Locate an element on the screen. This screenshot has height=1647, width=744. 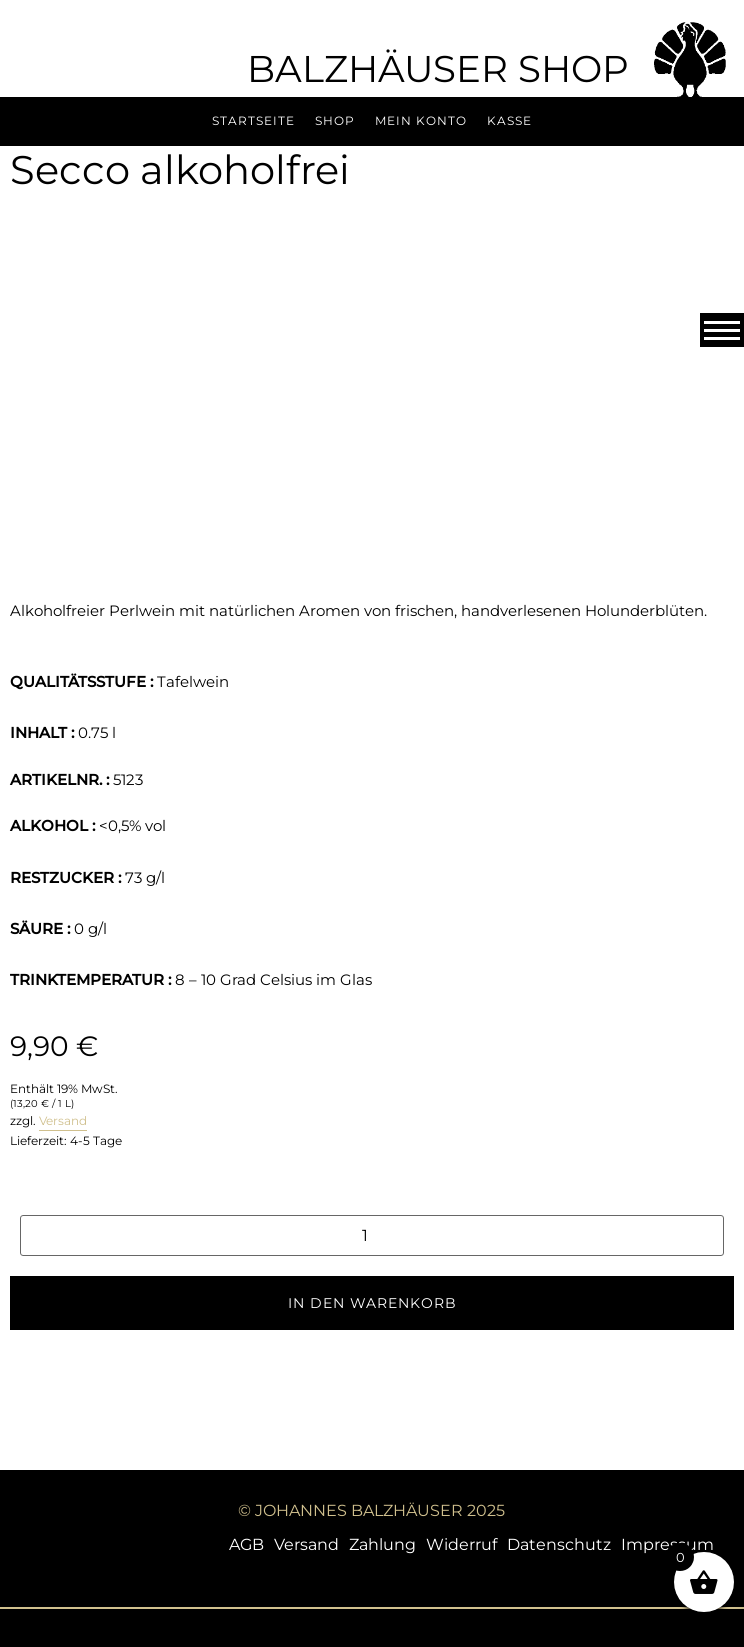
Impressum is located at coordinates (667, 1544).